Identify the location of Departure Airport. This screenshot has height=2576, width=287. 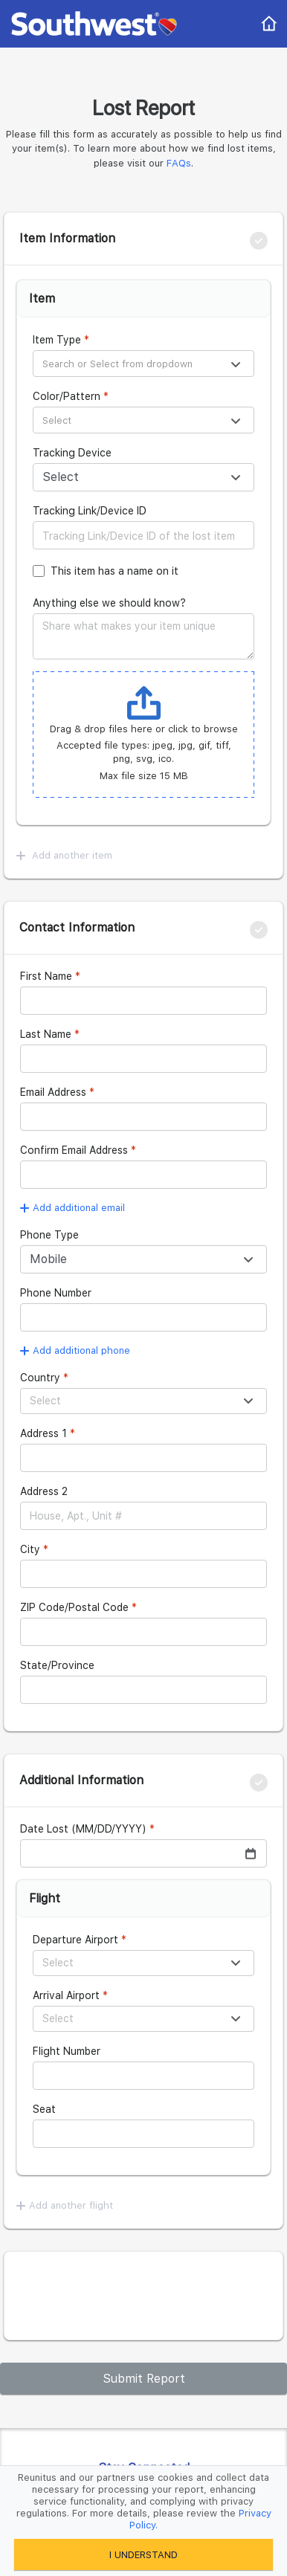
(75, 1940).